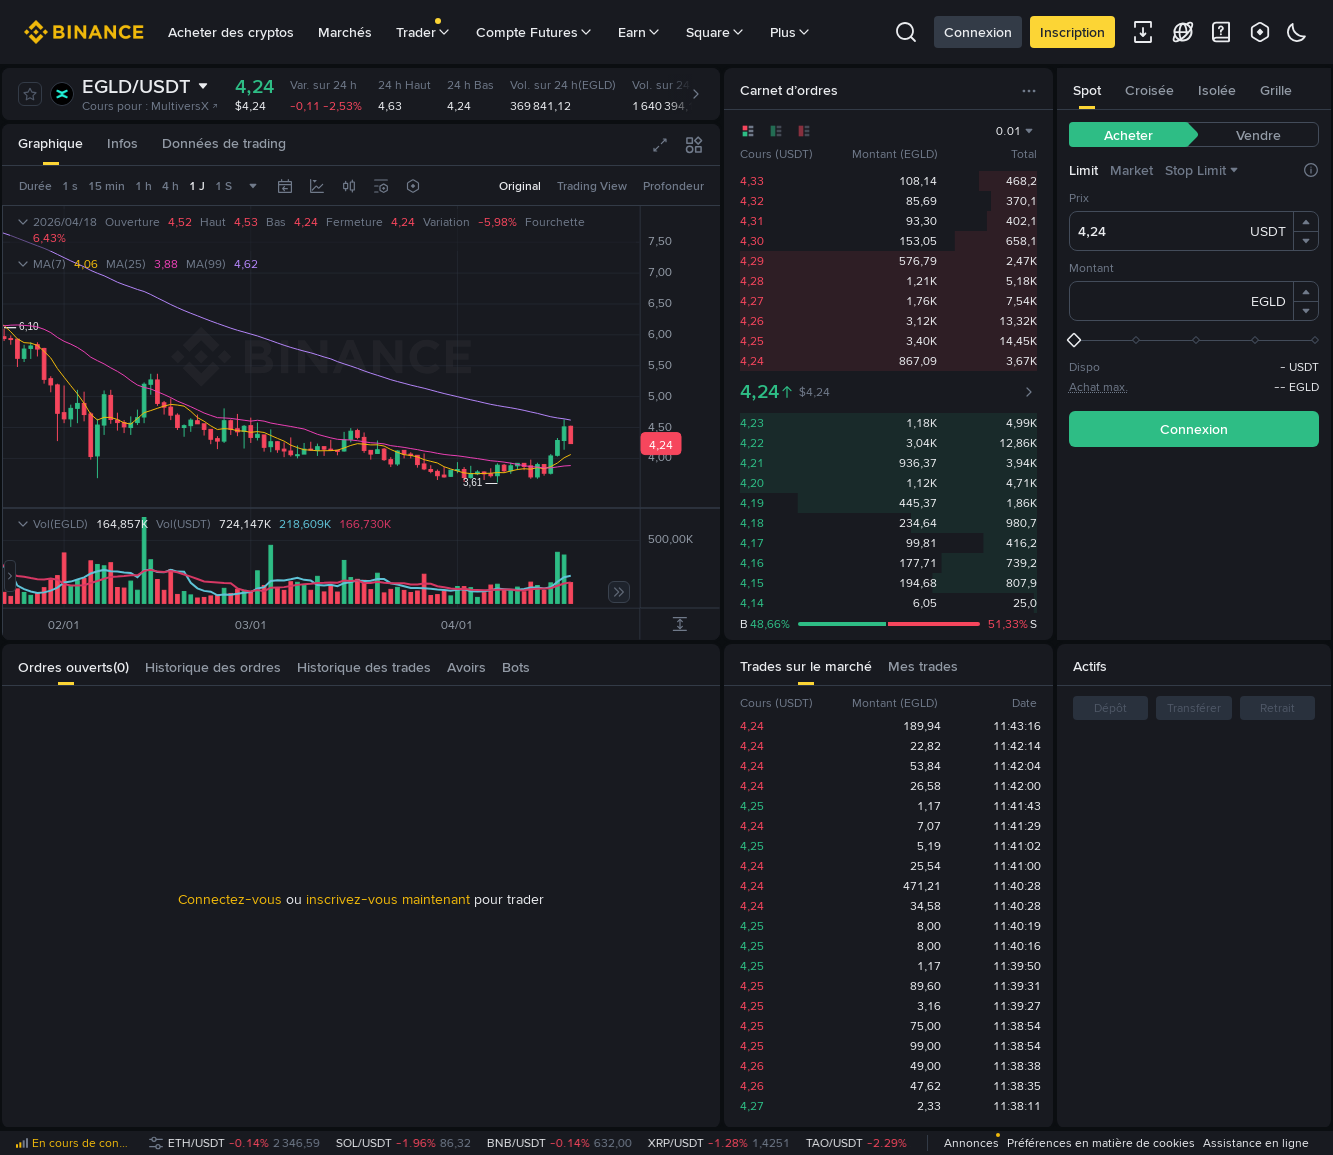 The image size is (1333, 1155). I want to click on [button], so click(1306, 222).